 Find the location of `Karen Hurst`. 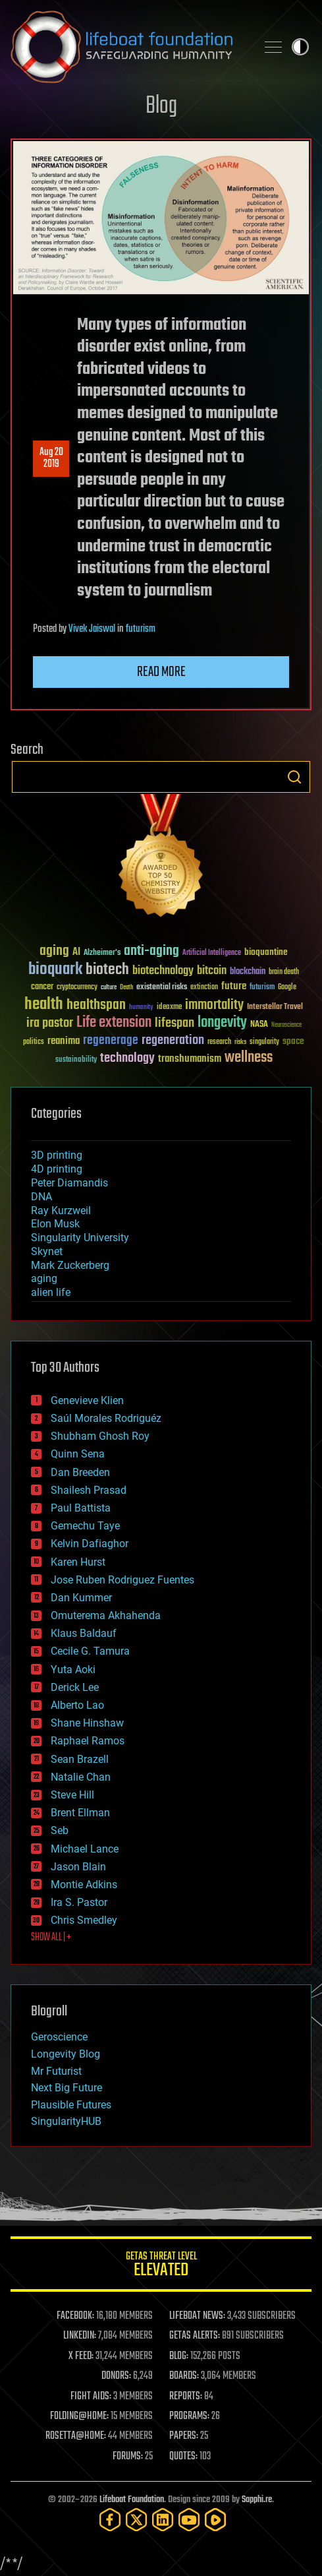

Karen Hurst is located at coordinates (78, 1562).